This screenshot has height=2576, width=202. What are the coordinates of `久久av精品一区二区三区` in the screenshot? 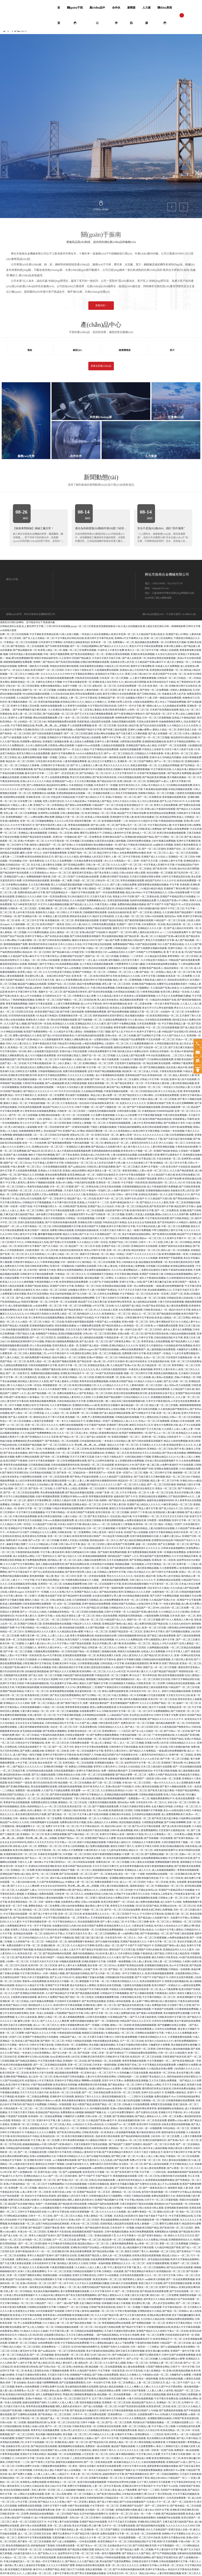 It's located at (28, 1324).